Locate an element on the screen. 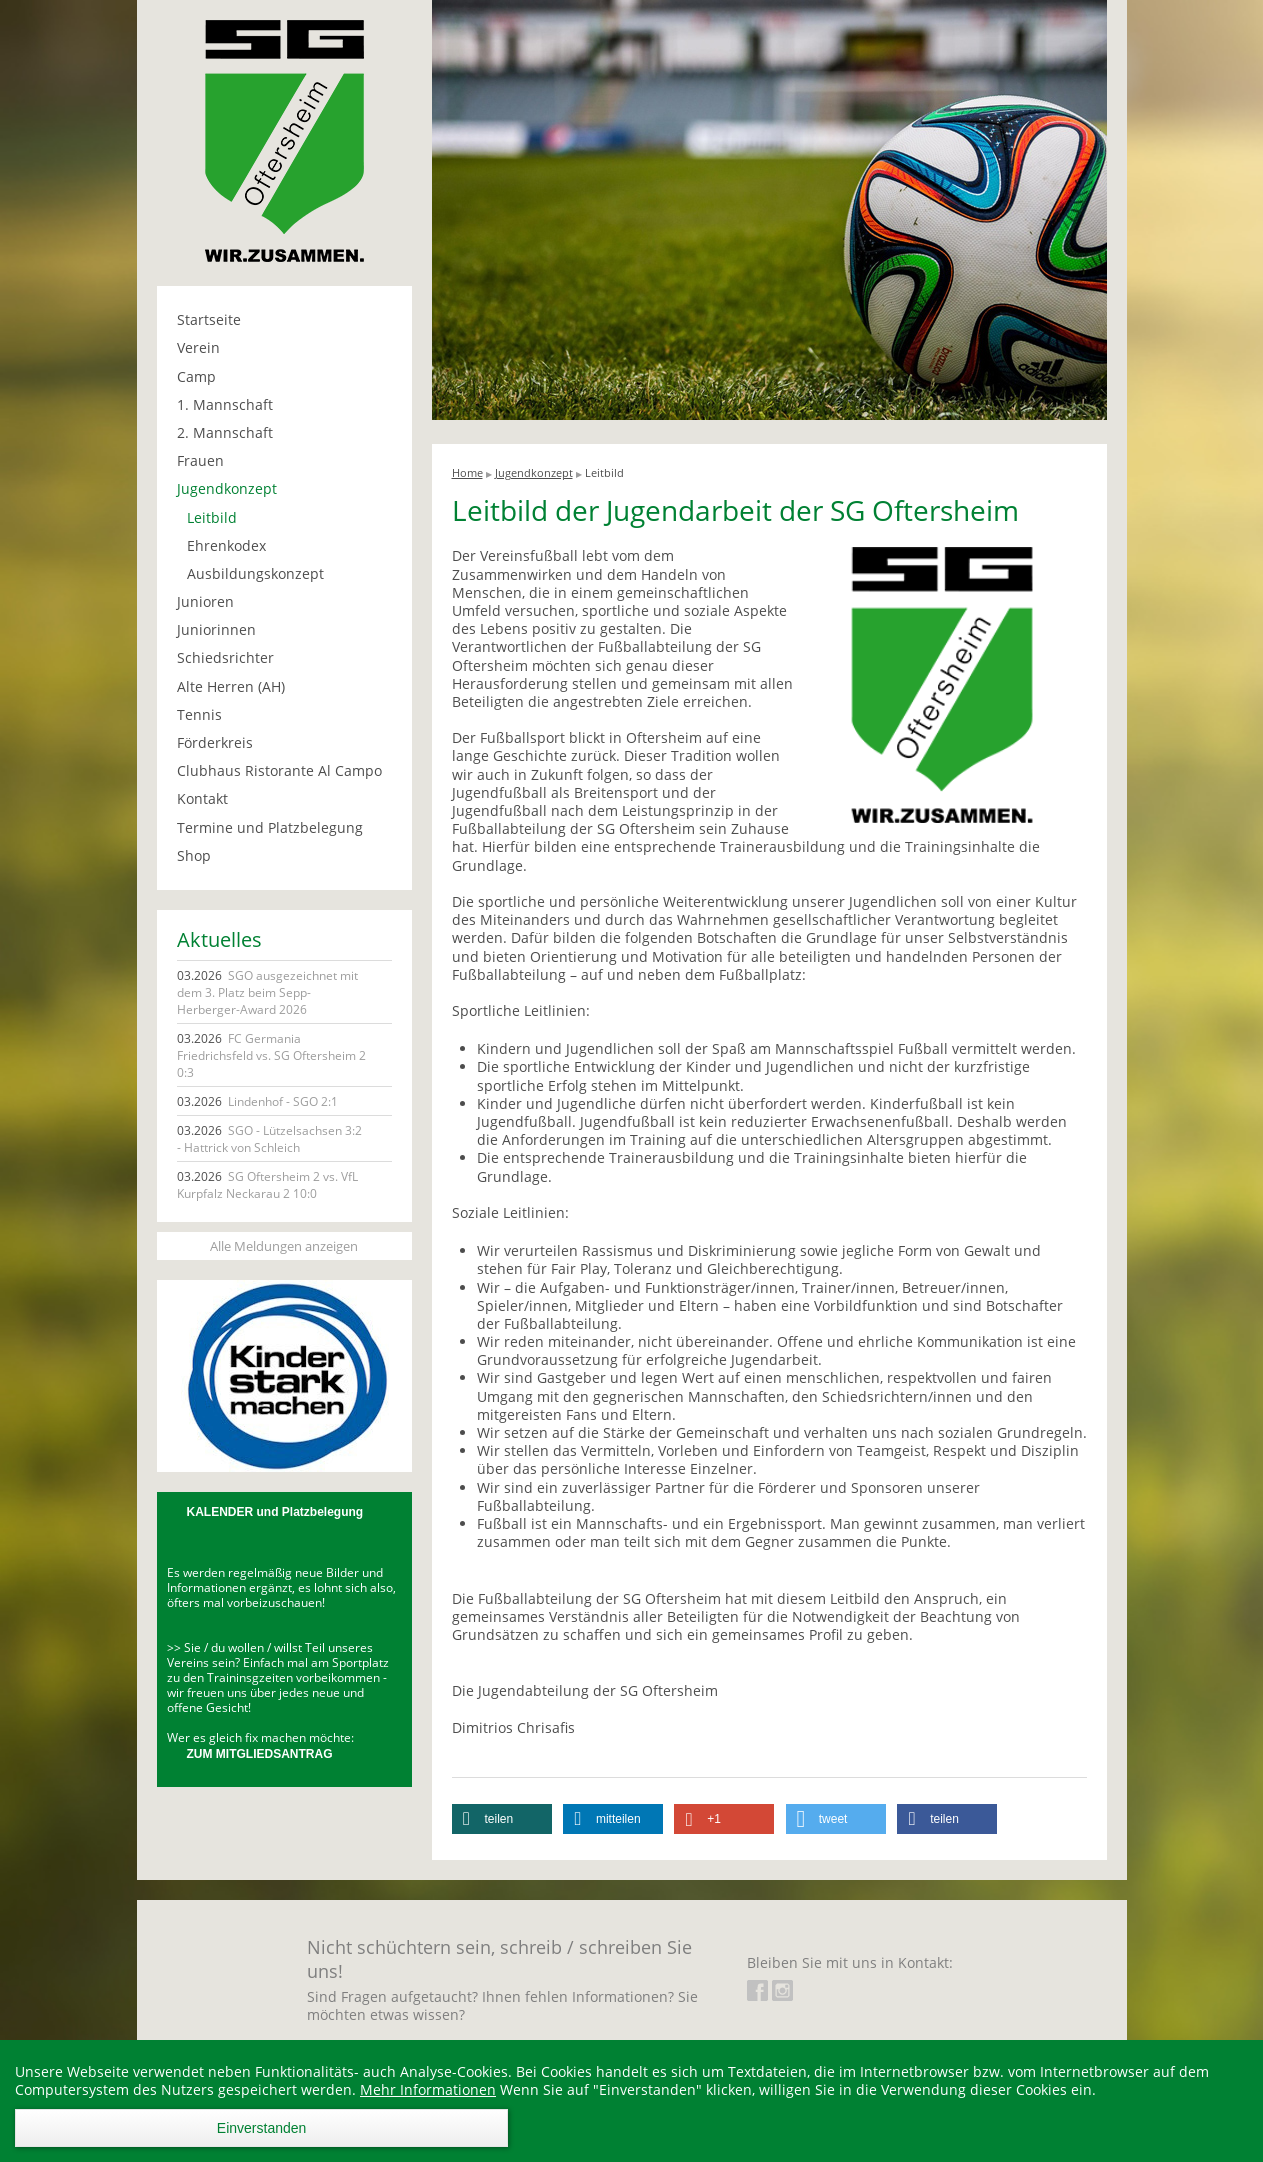 The height and width of the screenshot is (2162, 1263). Startseite is located at coordinates (209, 319).